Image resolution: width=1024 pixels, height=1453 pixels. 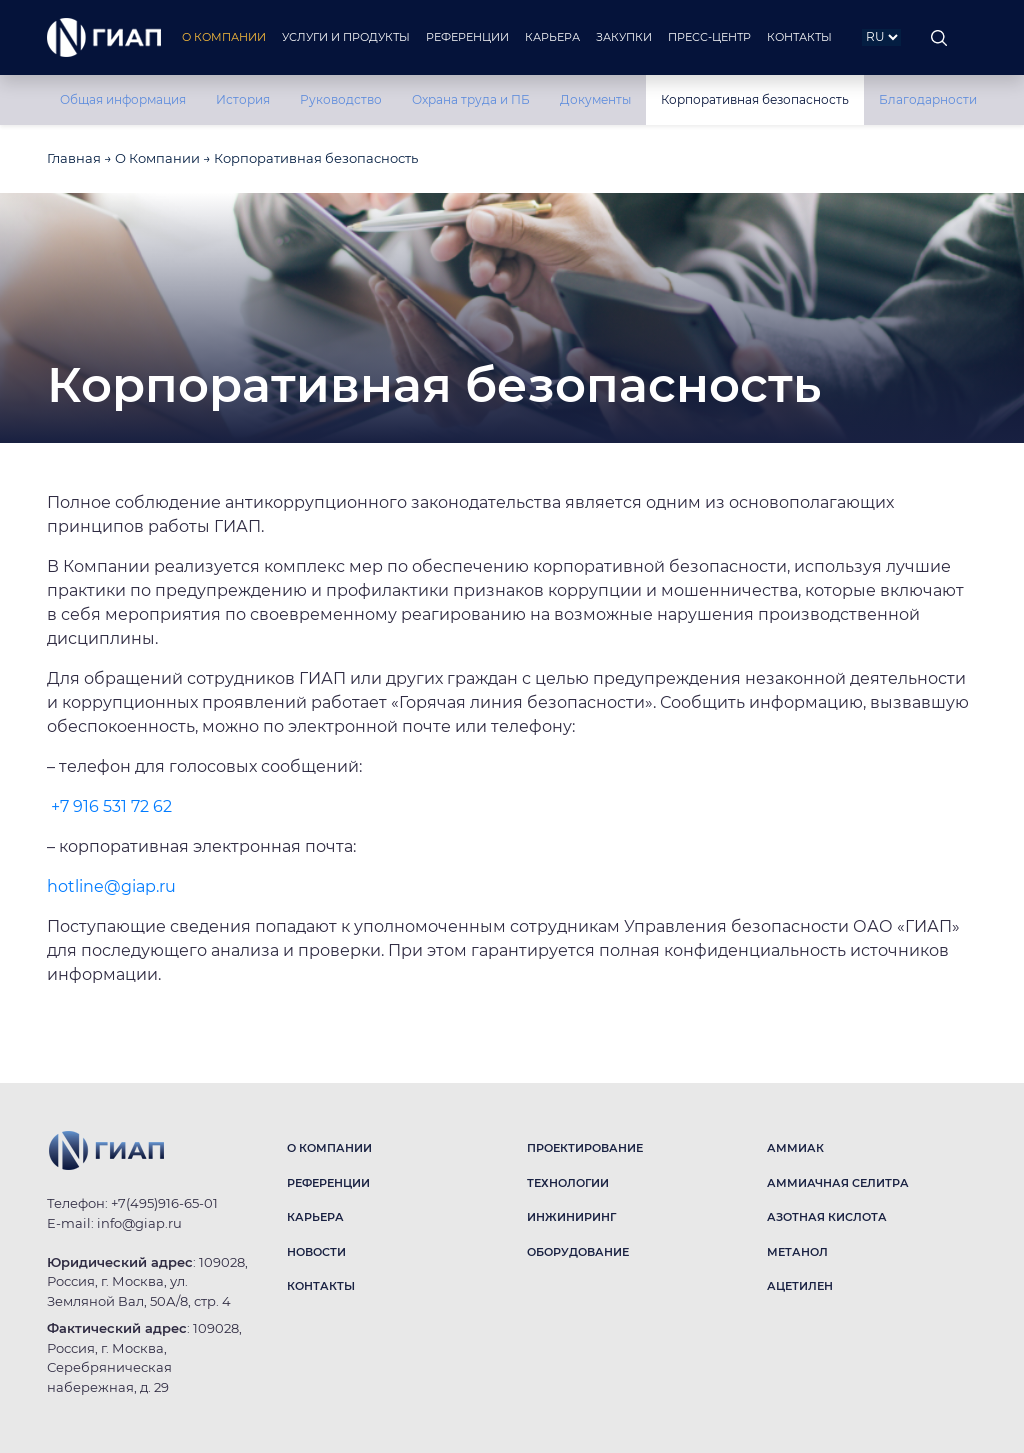 I want to click on НОВОСТИ, so click(x=316, y=1252).